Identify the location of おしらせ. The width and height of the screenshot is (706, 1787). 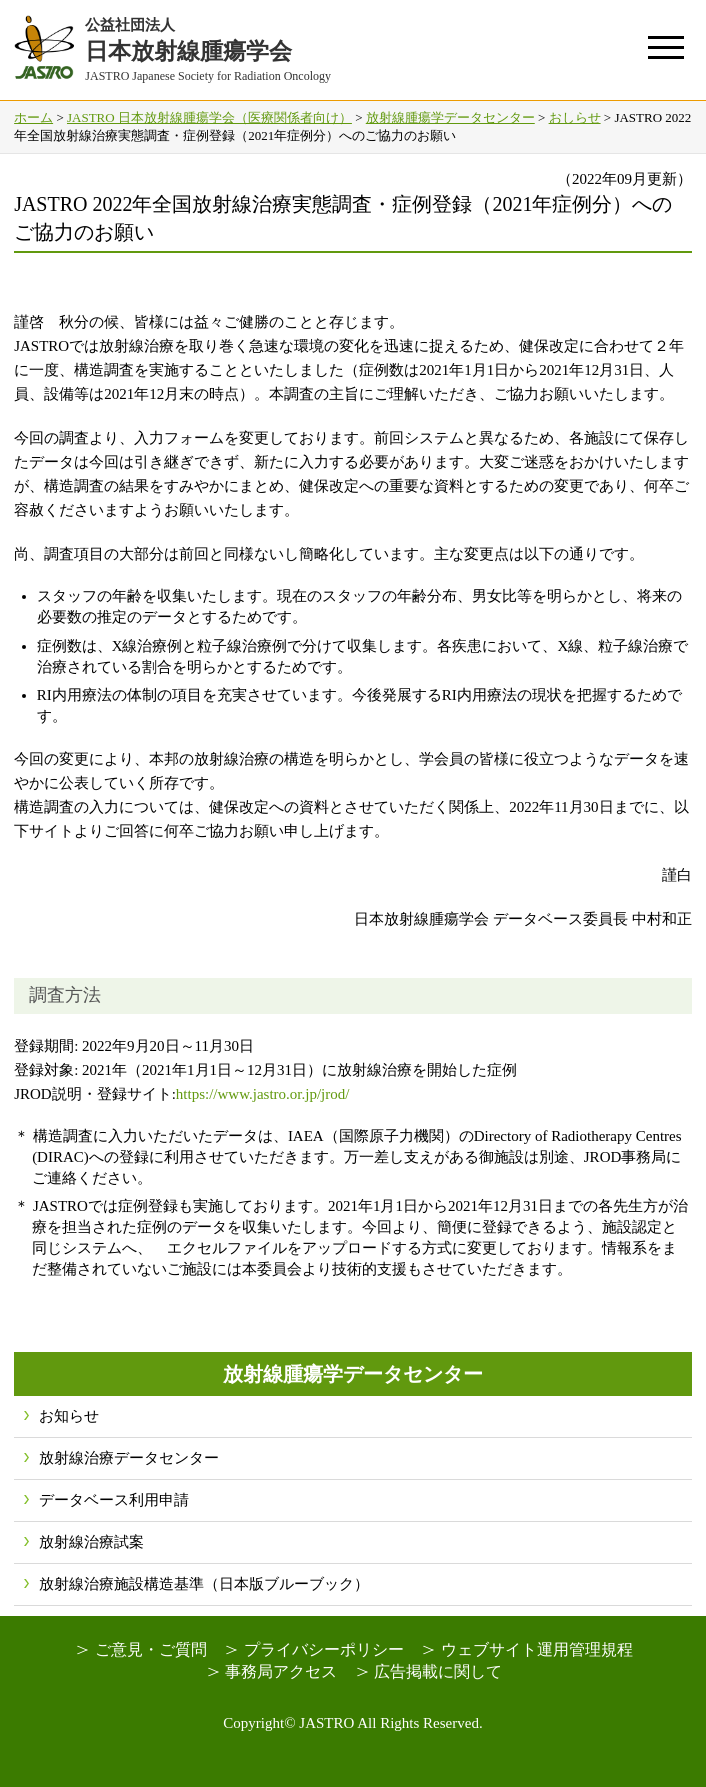
(575, 117).